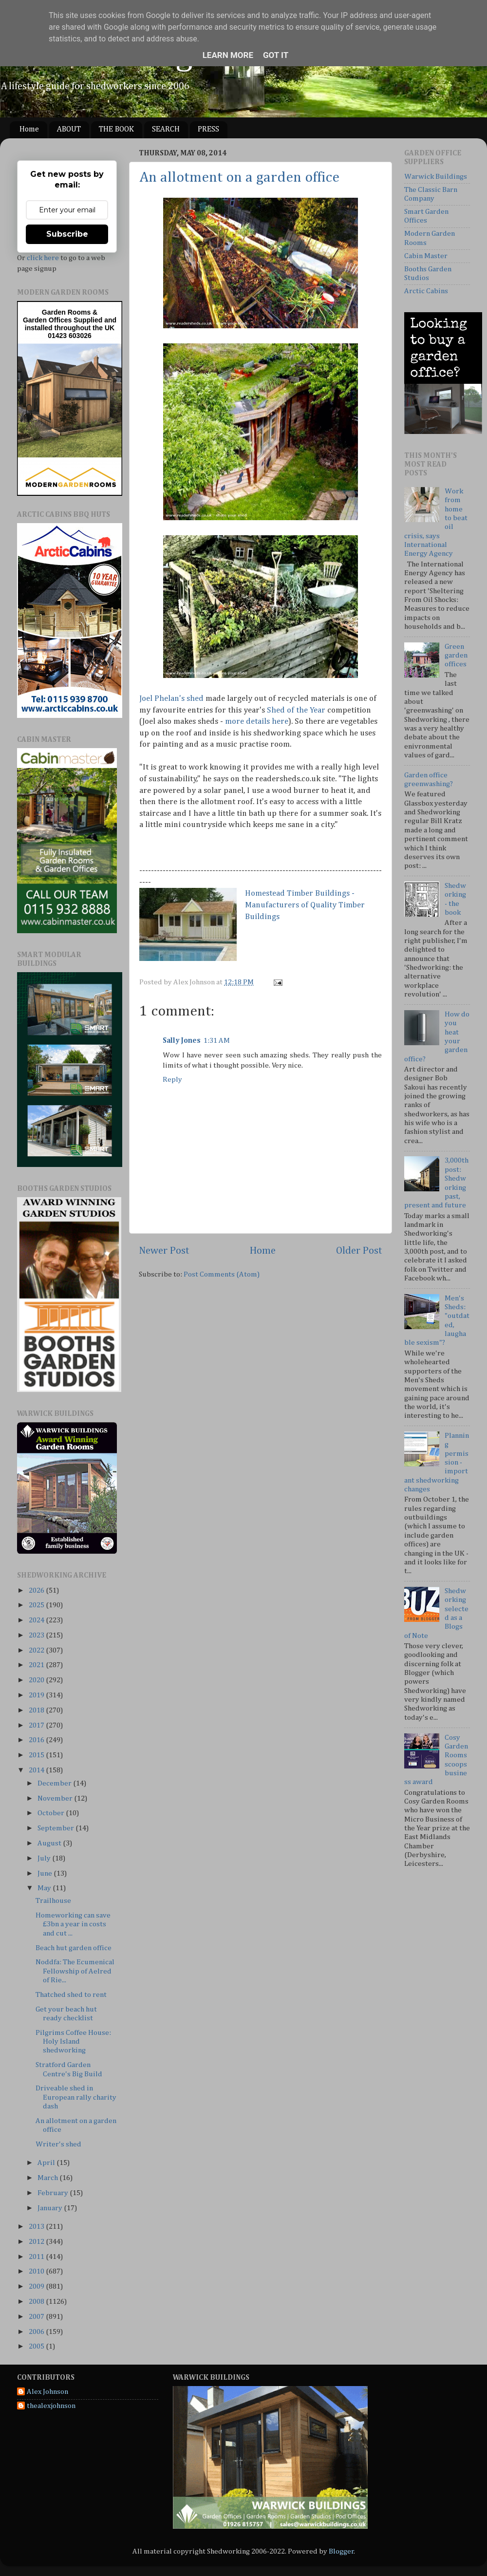  Describe the element at coordinates (53, 1900) in the screenshot. I see `Trailhouse` at that location.